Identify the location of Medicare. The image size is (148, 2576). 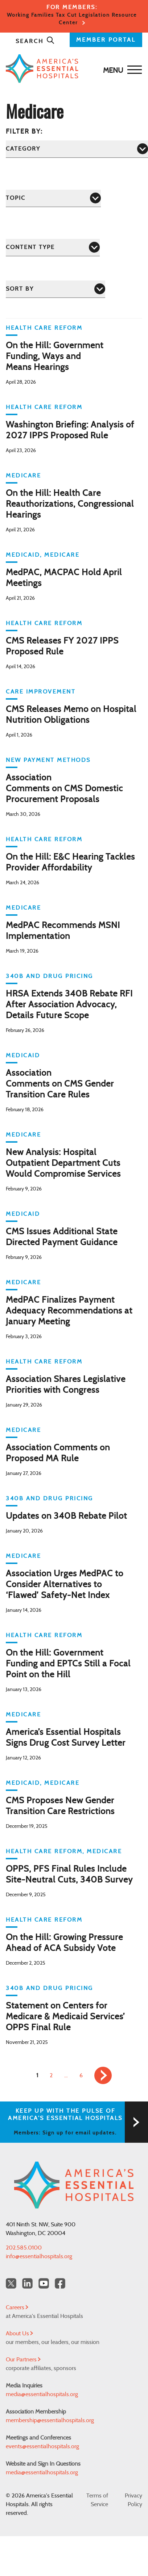
(23, 475).